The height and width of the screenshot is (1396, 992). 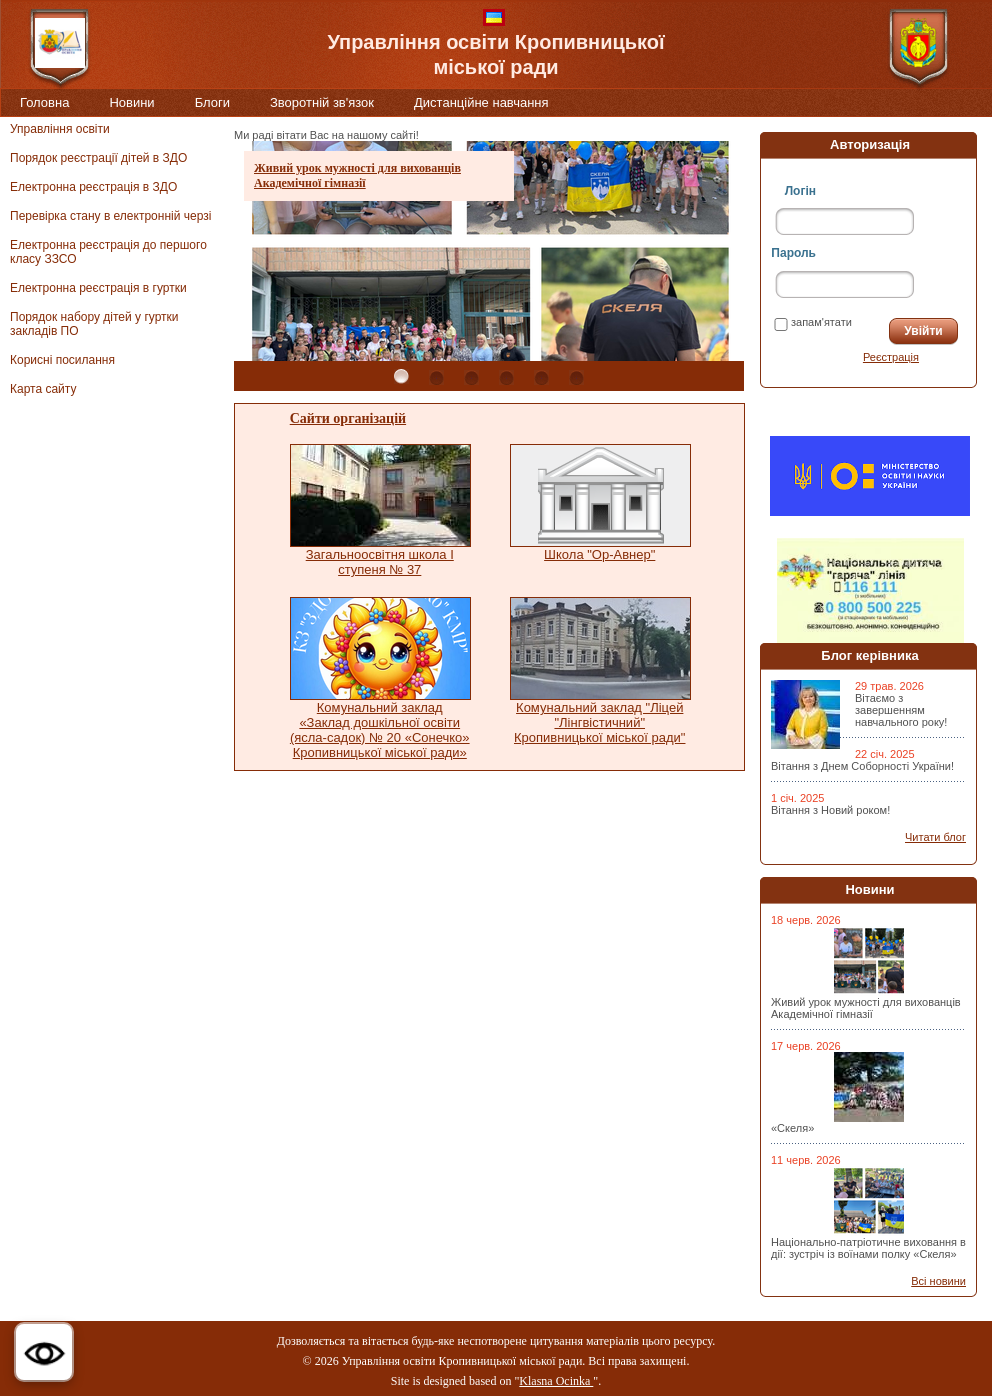 I want to click on Головна, so click(x=44, y=102).